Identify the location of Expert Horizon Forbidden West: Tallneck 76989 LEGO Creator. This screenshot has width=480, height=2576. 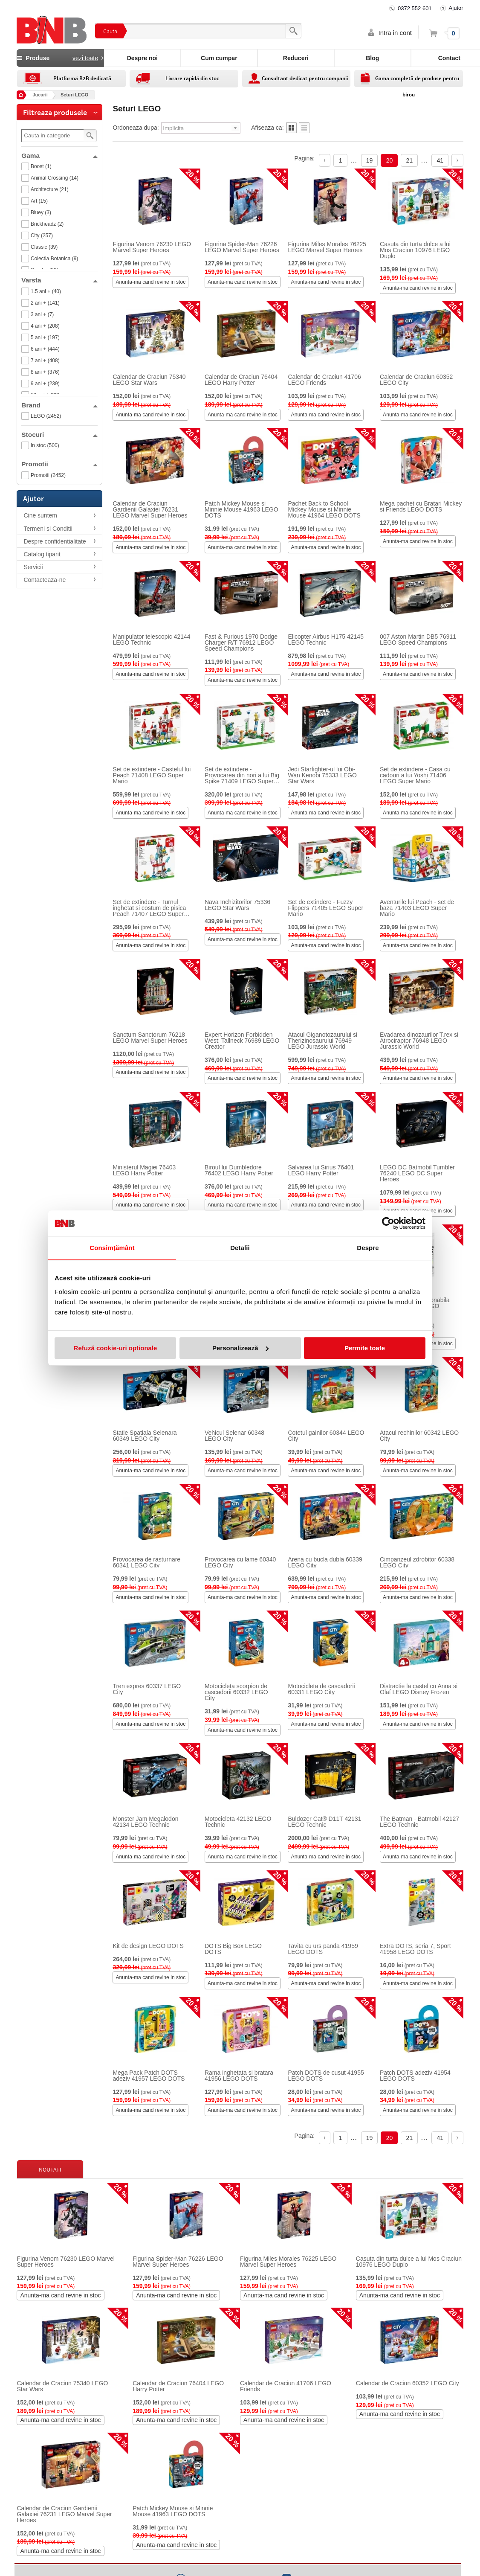
(242, 1041).